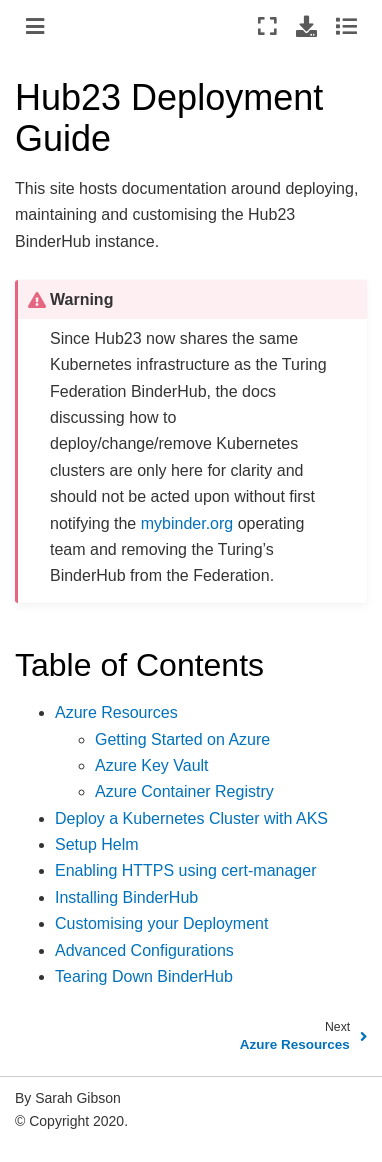 Image resolution: width=382 pixels, height=1162 pixels. I want to click on mybinder.org, so click(187, 523).